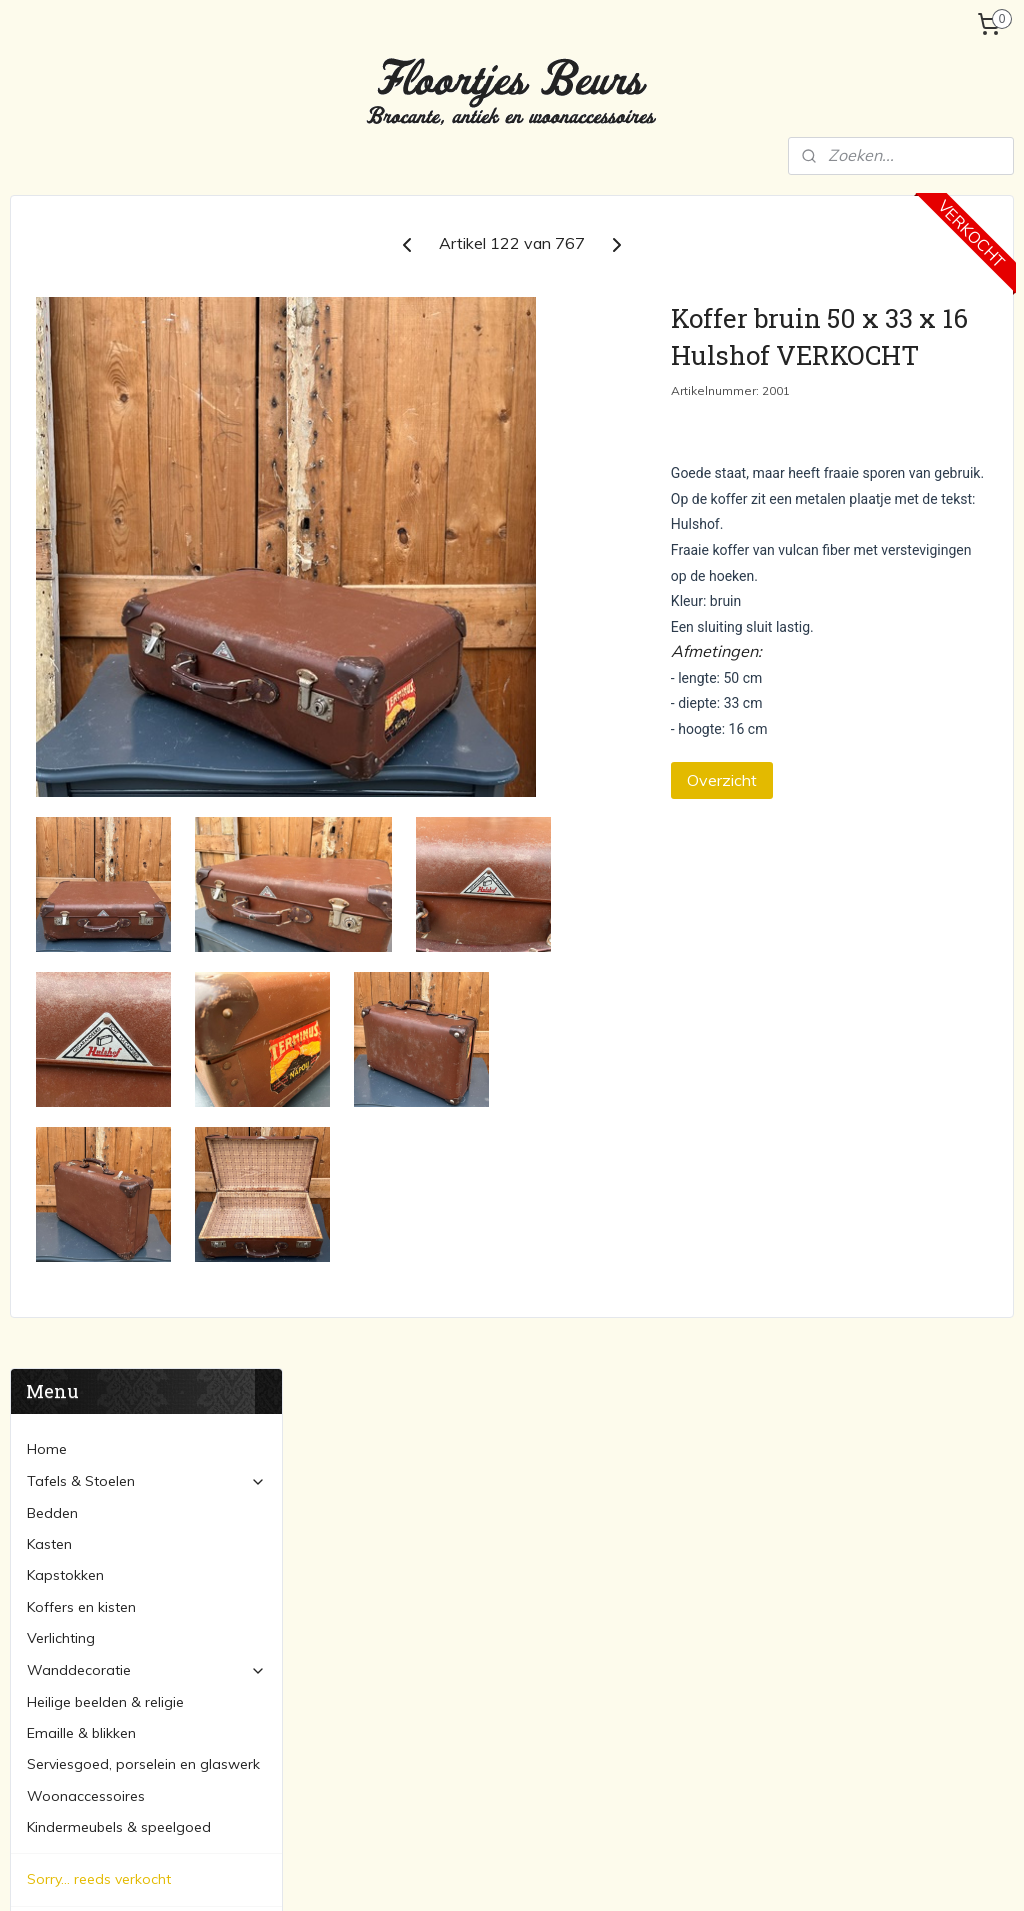 The height and width of the screenshot is (1911, 1024). What do you see at coordinates (721, 1693) in the screenshot?
I see `Spiegels` at bounding box center [721, 1693].